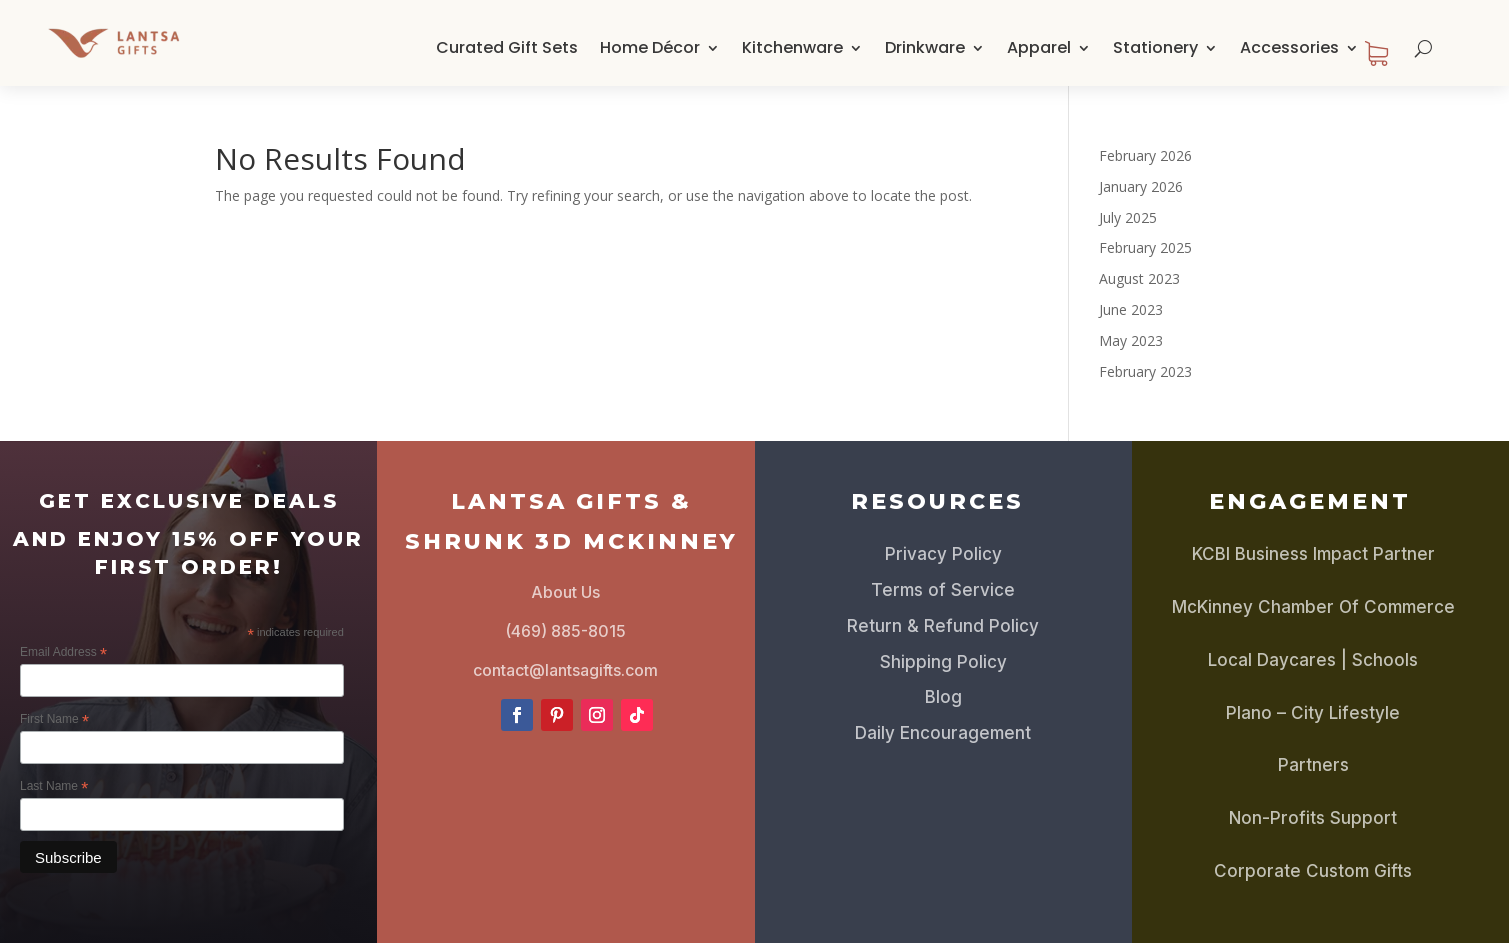 This screenshot has width=1509, height=943. Describe the element at coordinates (63, 653) in the screenshot. I see `Email Address` at that location.